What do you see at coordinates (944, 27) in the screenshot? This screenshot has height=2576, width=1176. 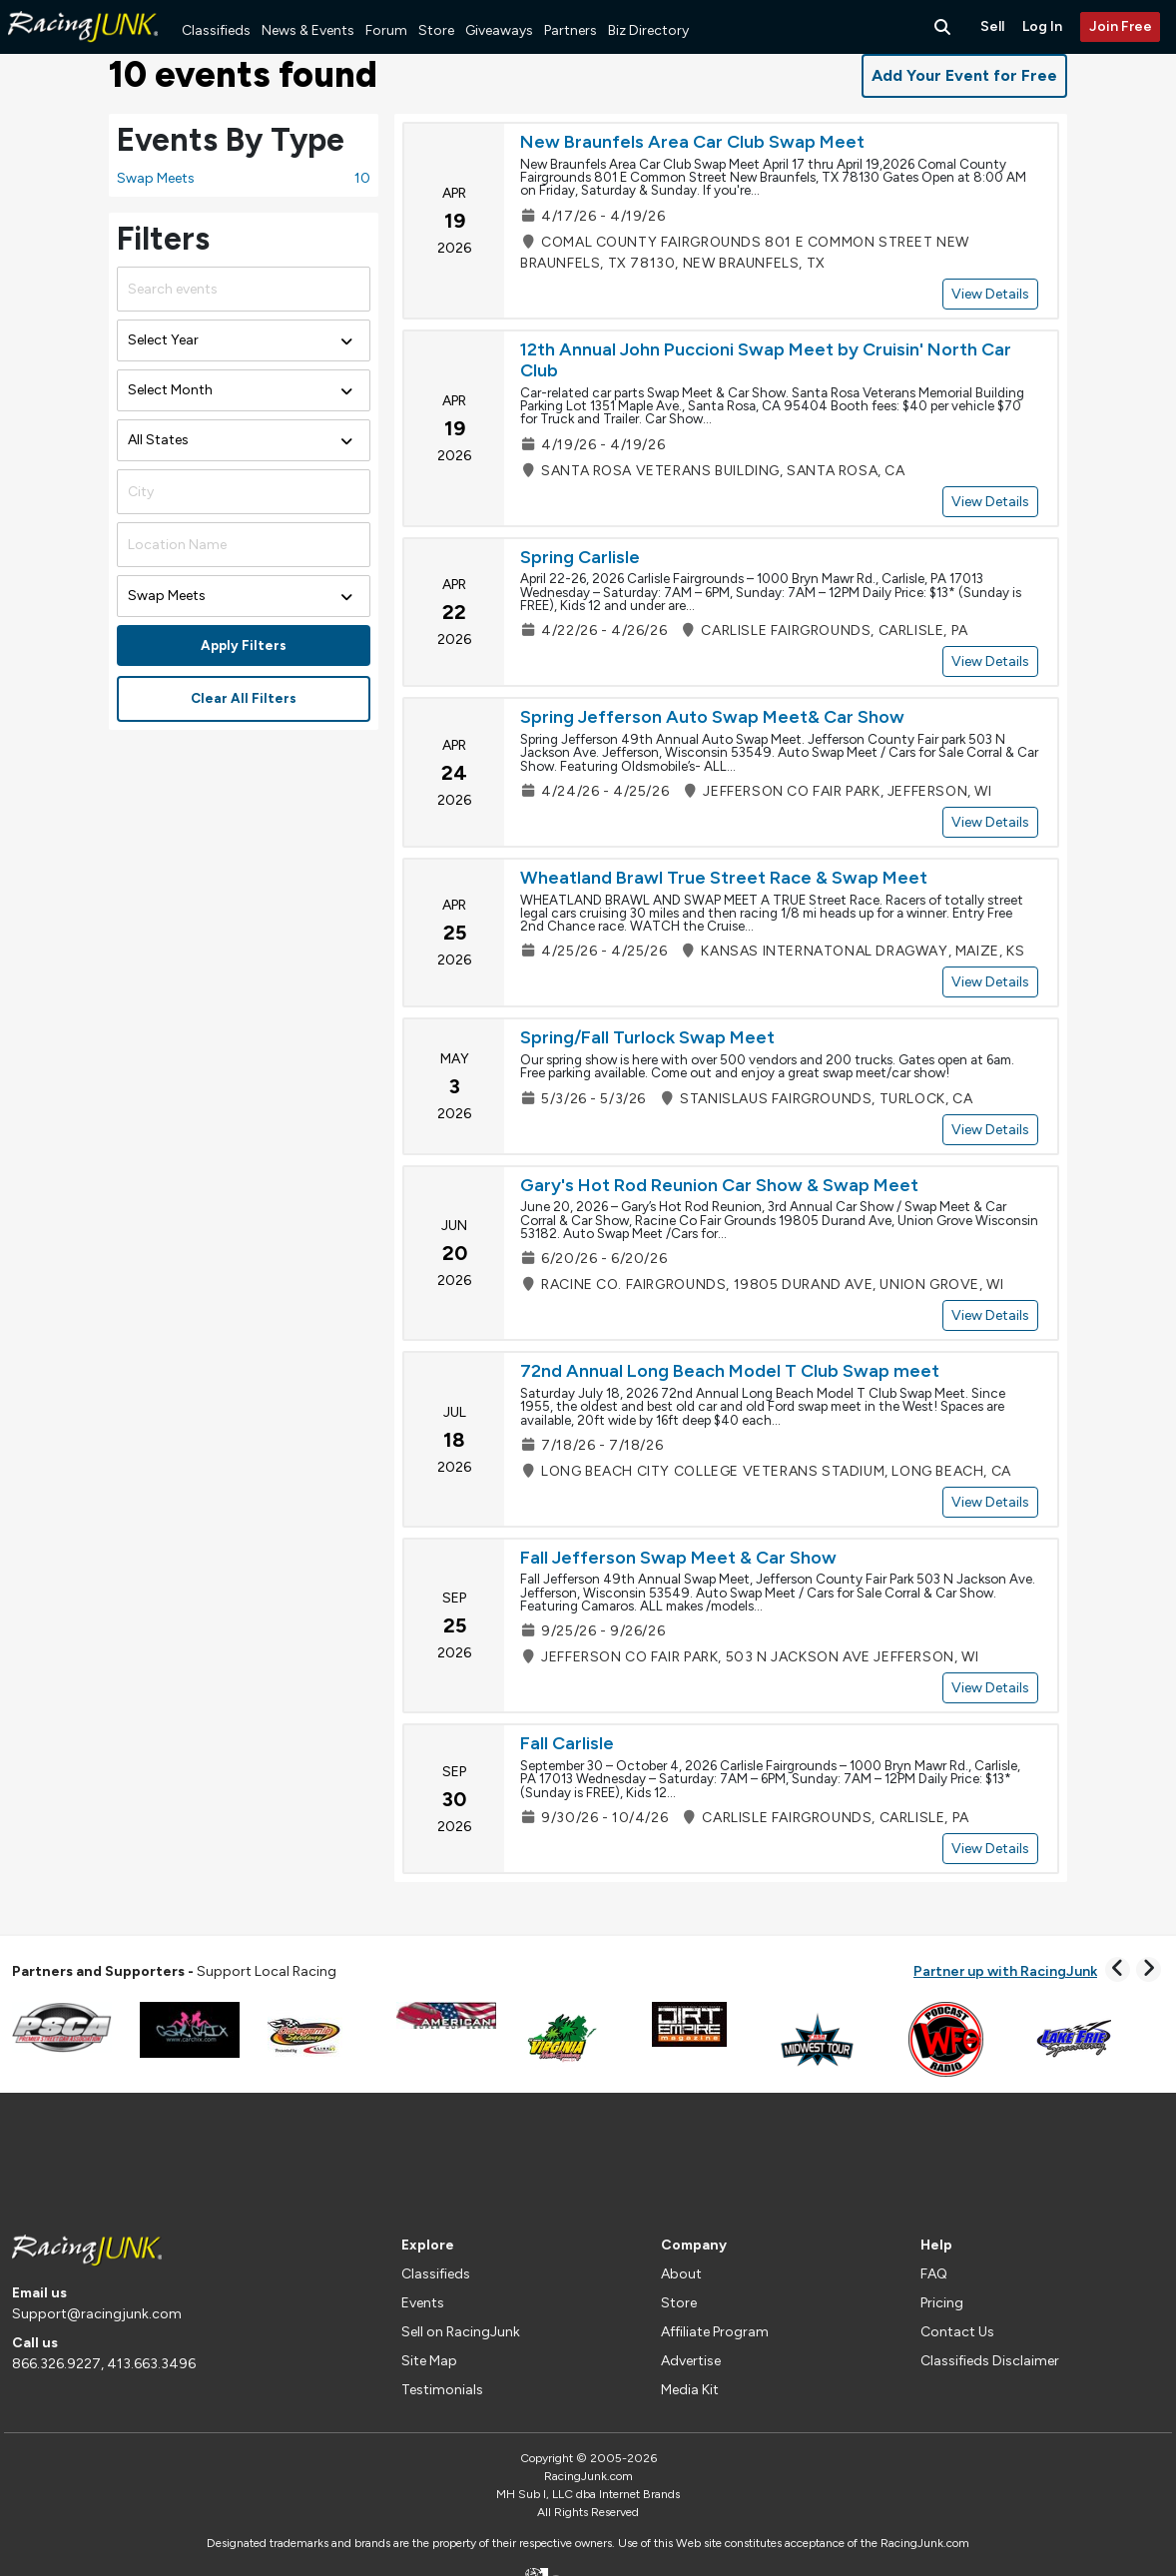 I see `[Search Button]` at bounding box center [944, 27].